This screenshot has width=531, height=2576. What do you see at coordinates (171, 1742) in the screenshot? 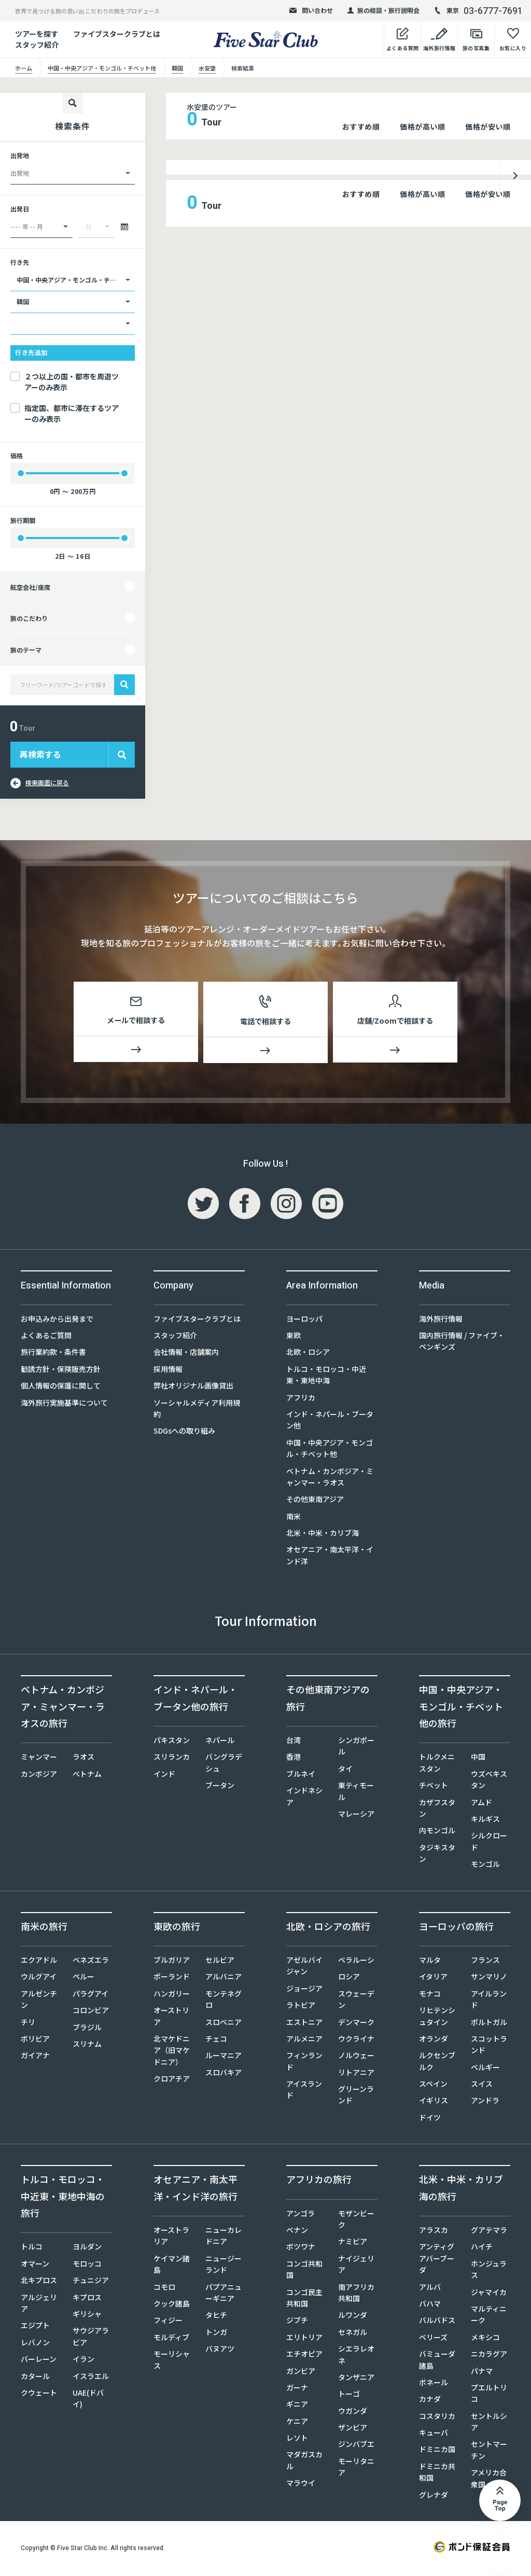
I see `パキスタン` at bounding box center [171, 1742].